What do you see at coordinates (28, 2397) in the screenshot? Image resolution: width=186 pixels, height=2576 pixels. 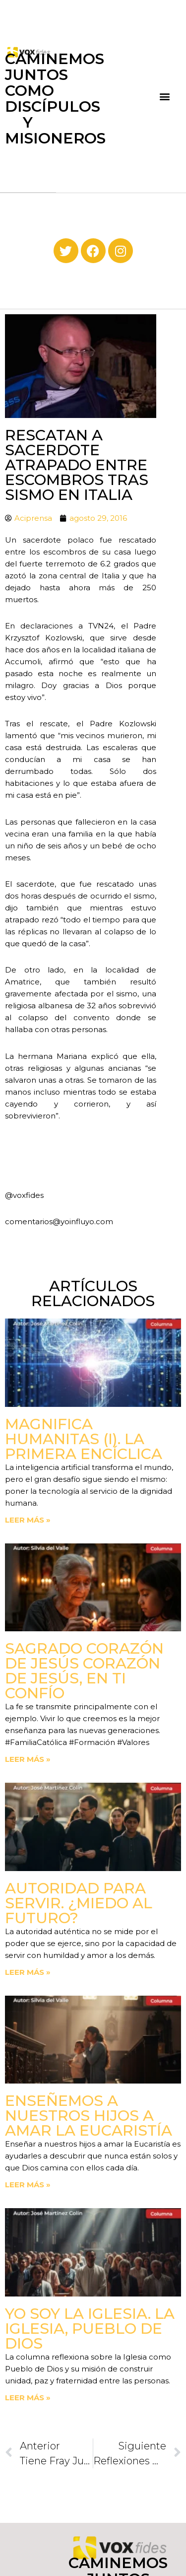 I see `Leer más » [Read more about Yo soy la Iglesia. La Iglesia, Pueblo de Dios]` at bounding box center [28, 2397].